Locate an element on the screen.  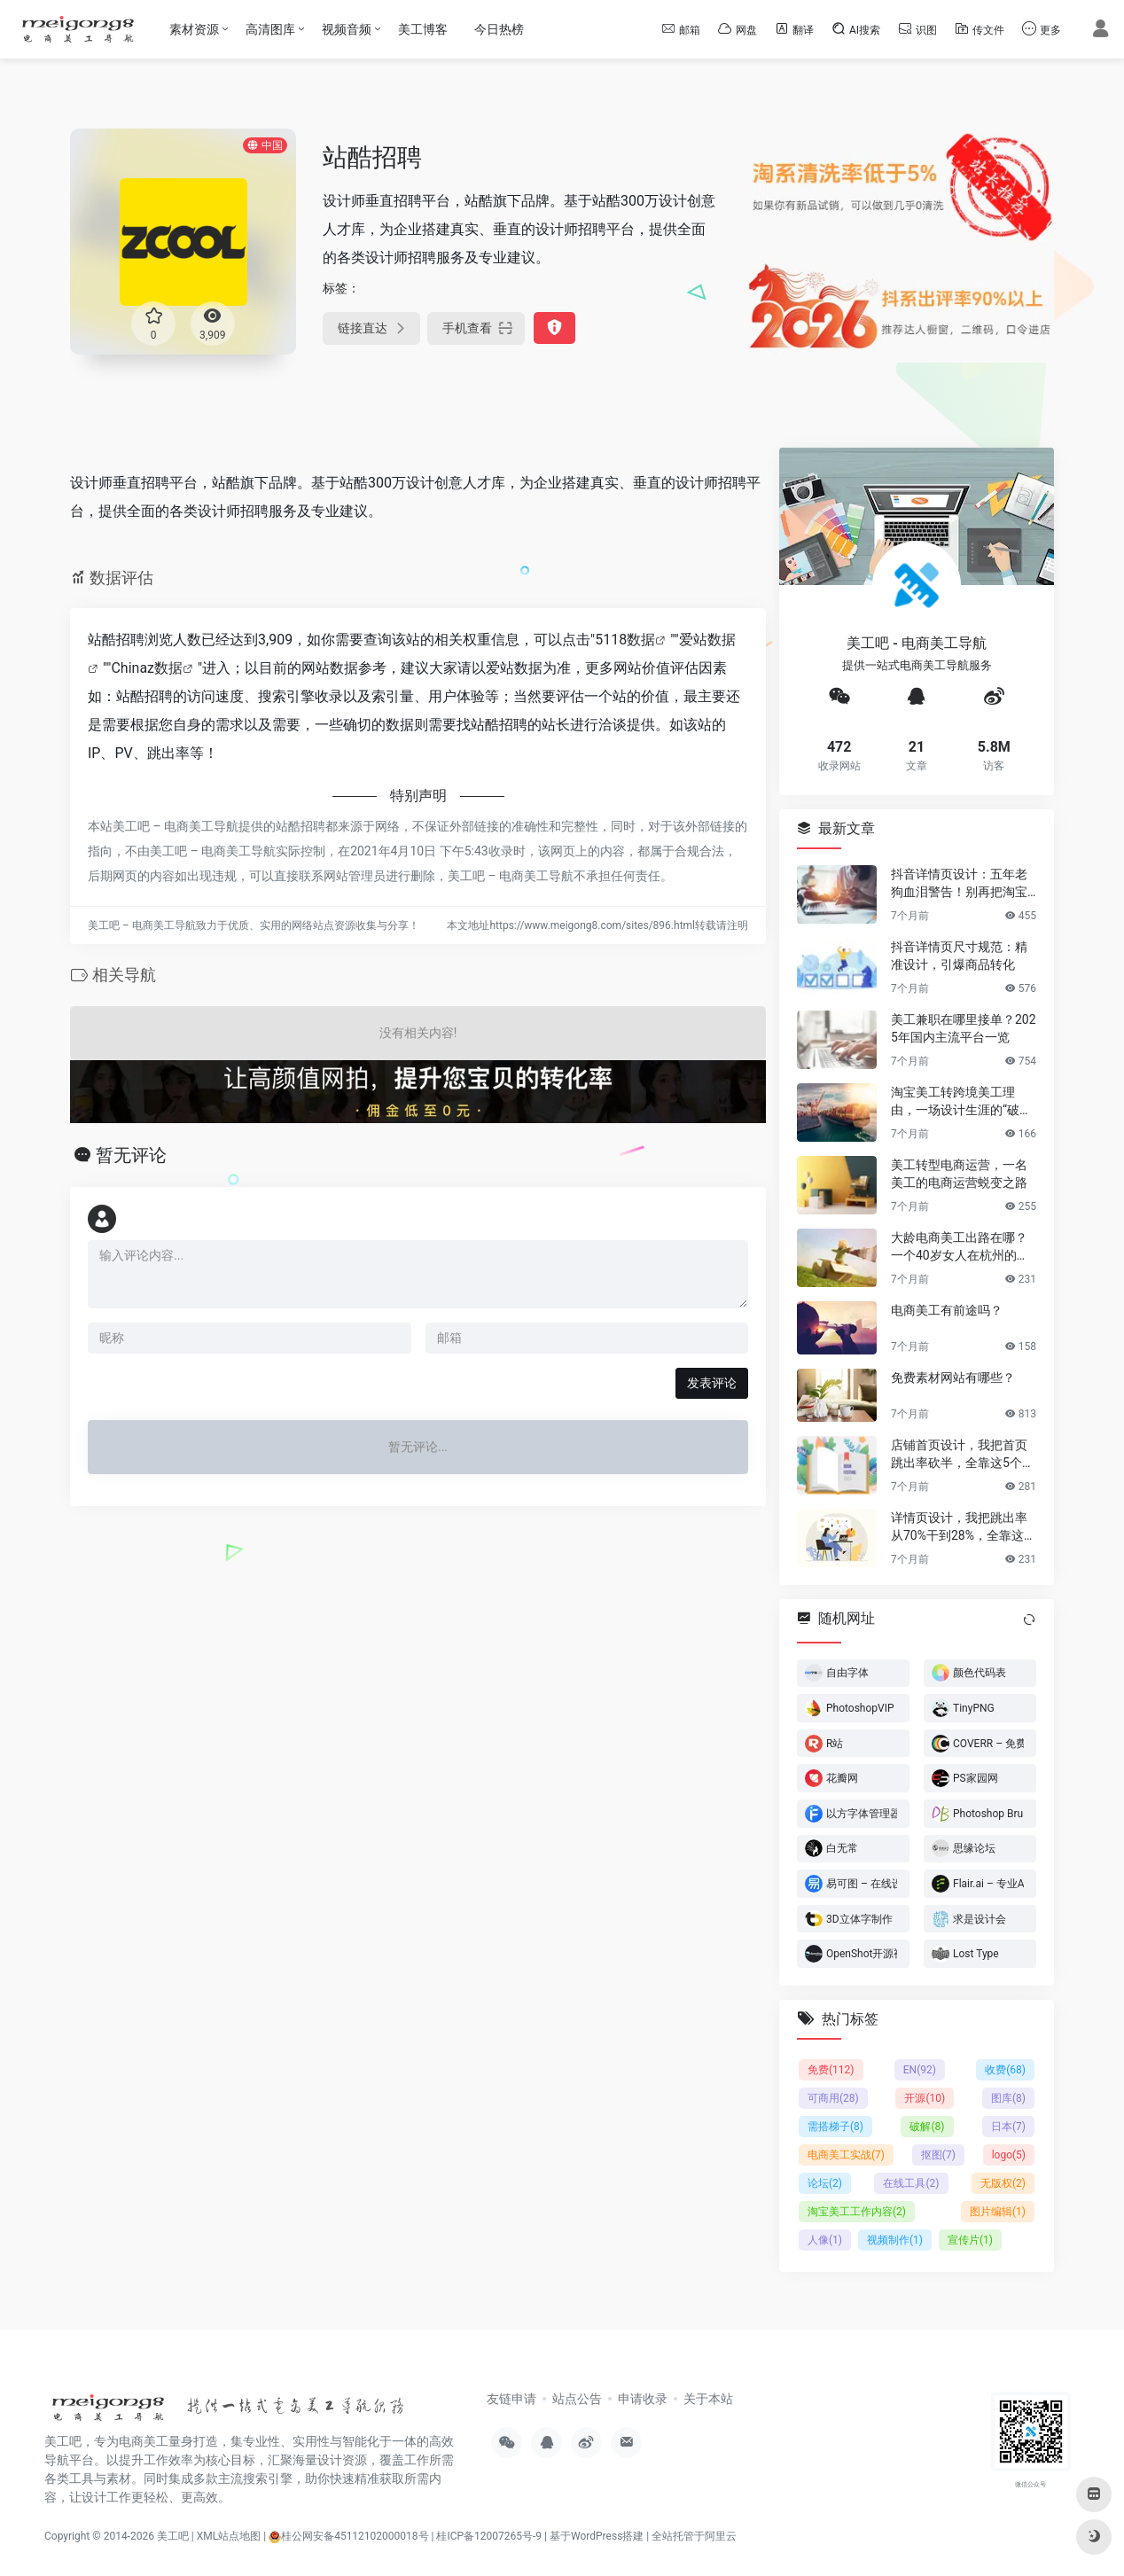
宣传片 is located at coordinates (970, 2240).